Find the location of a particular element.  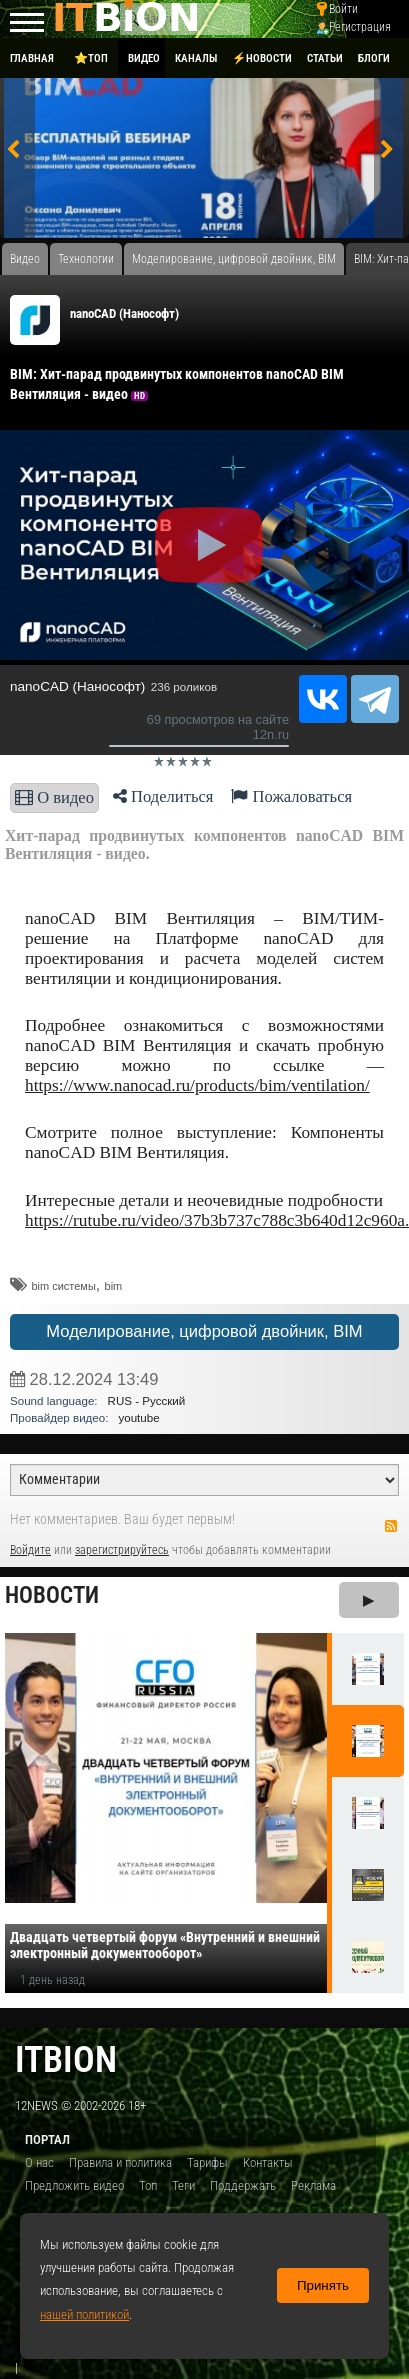

Новости is located at coordinates (52, 1595).